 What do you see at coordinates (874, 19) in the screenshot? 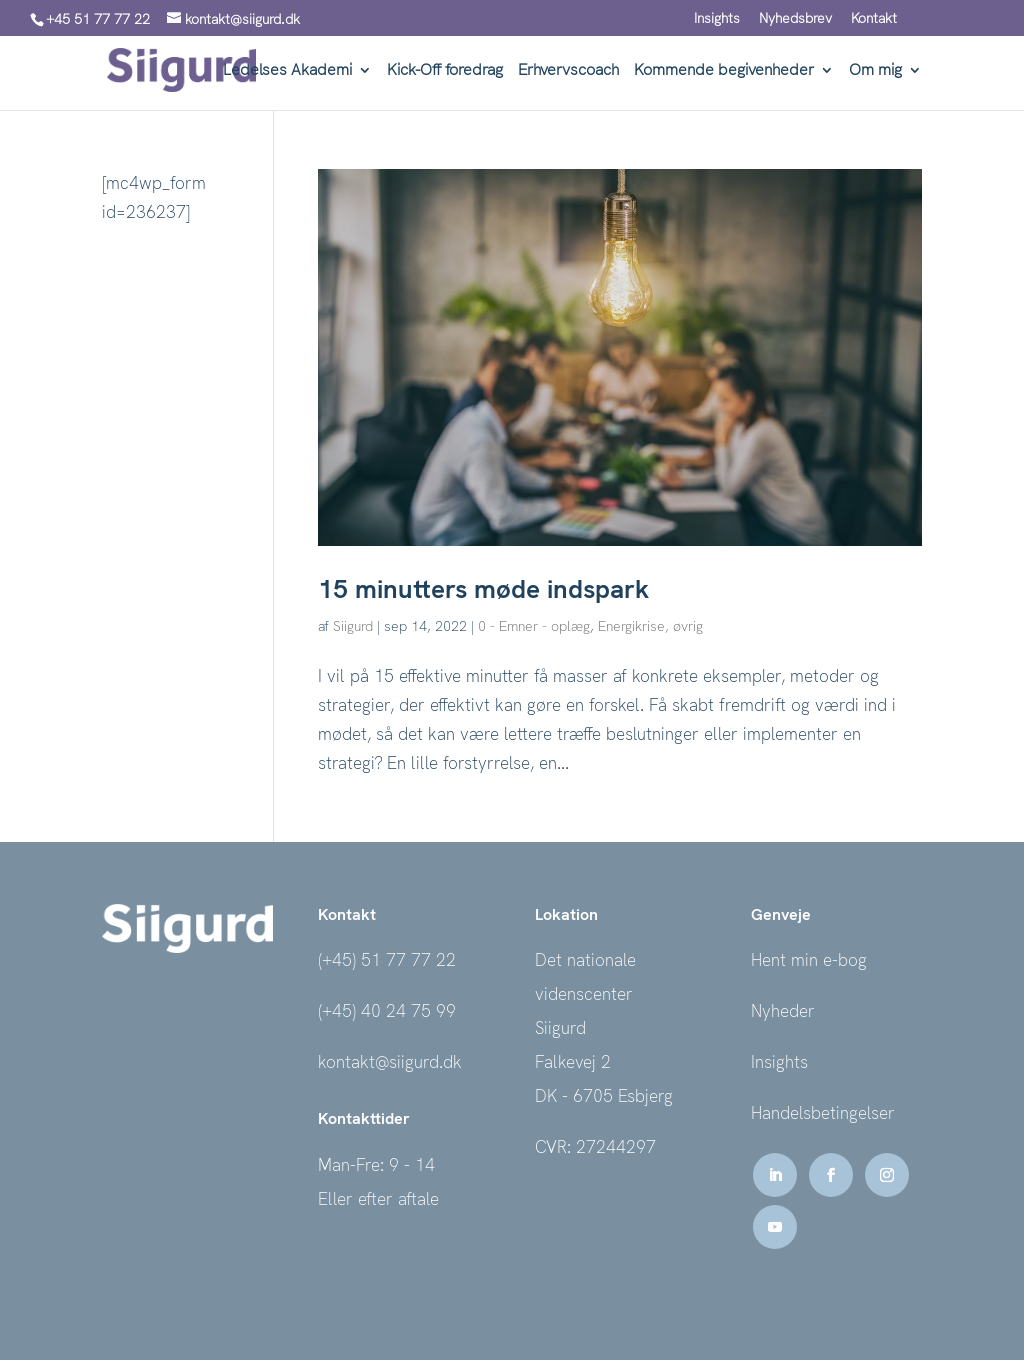
I see `Kontakt` at bounding box center [874, 19].